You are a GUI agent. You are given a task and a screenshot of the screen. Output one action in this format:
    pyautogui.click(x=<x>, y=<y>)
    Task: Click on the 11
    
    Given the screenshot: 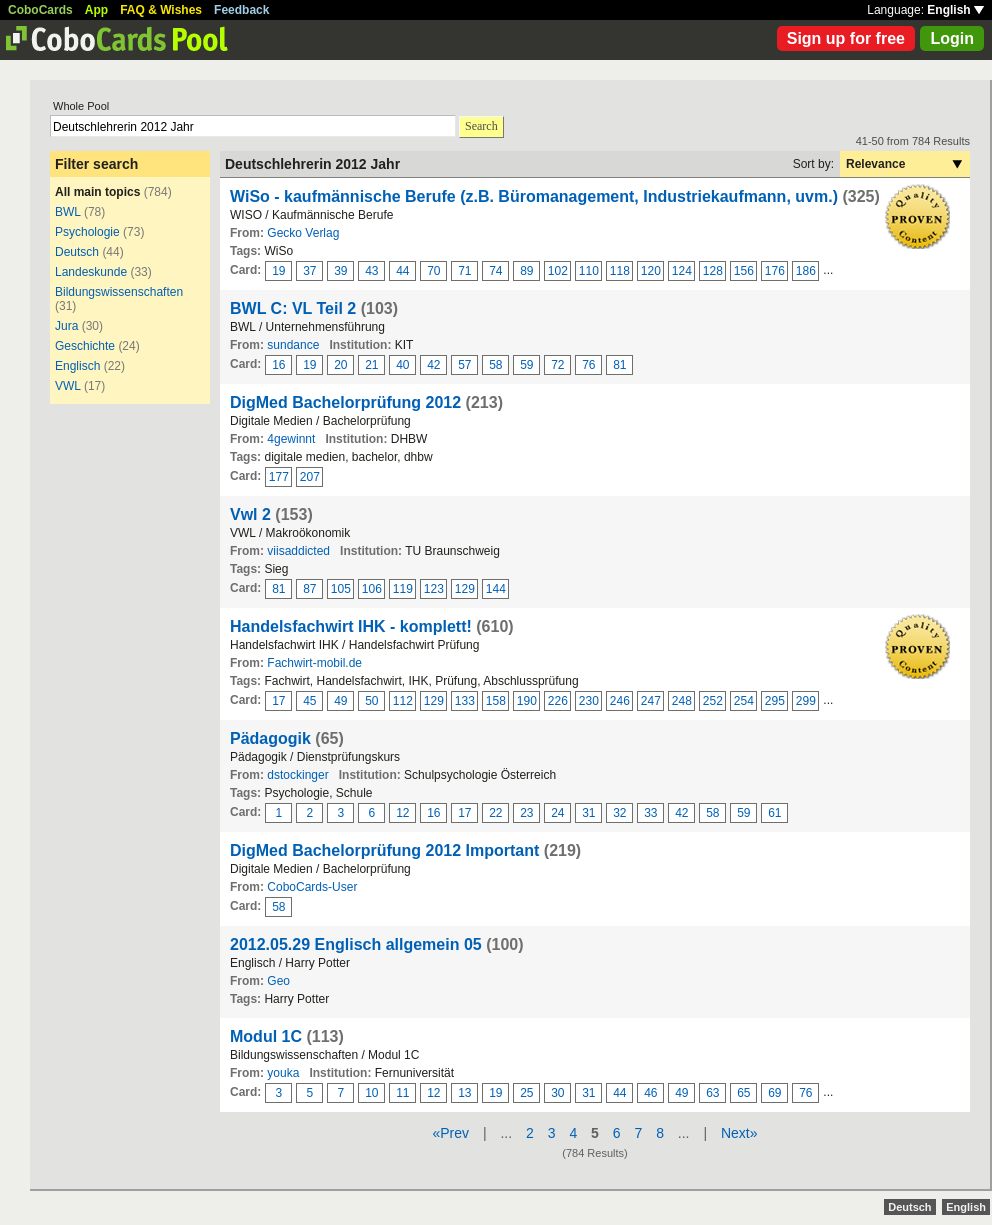 What is the action you would take?
    pyautogui.click(x=402, y=1093)
    